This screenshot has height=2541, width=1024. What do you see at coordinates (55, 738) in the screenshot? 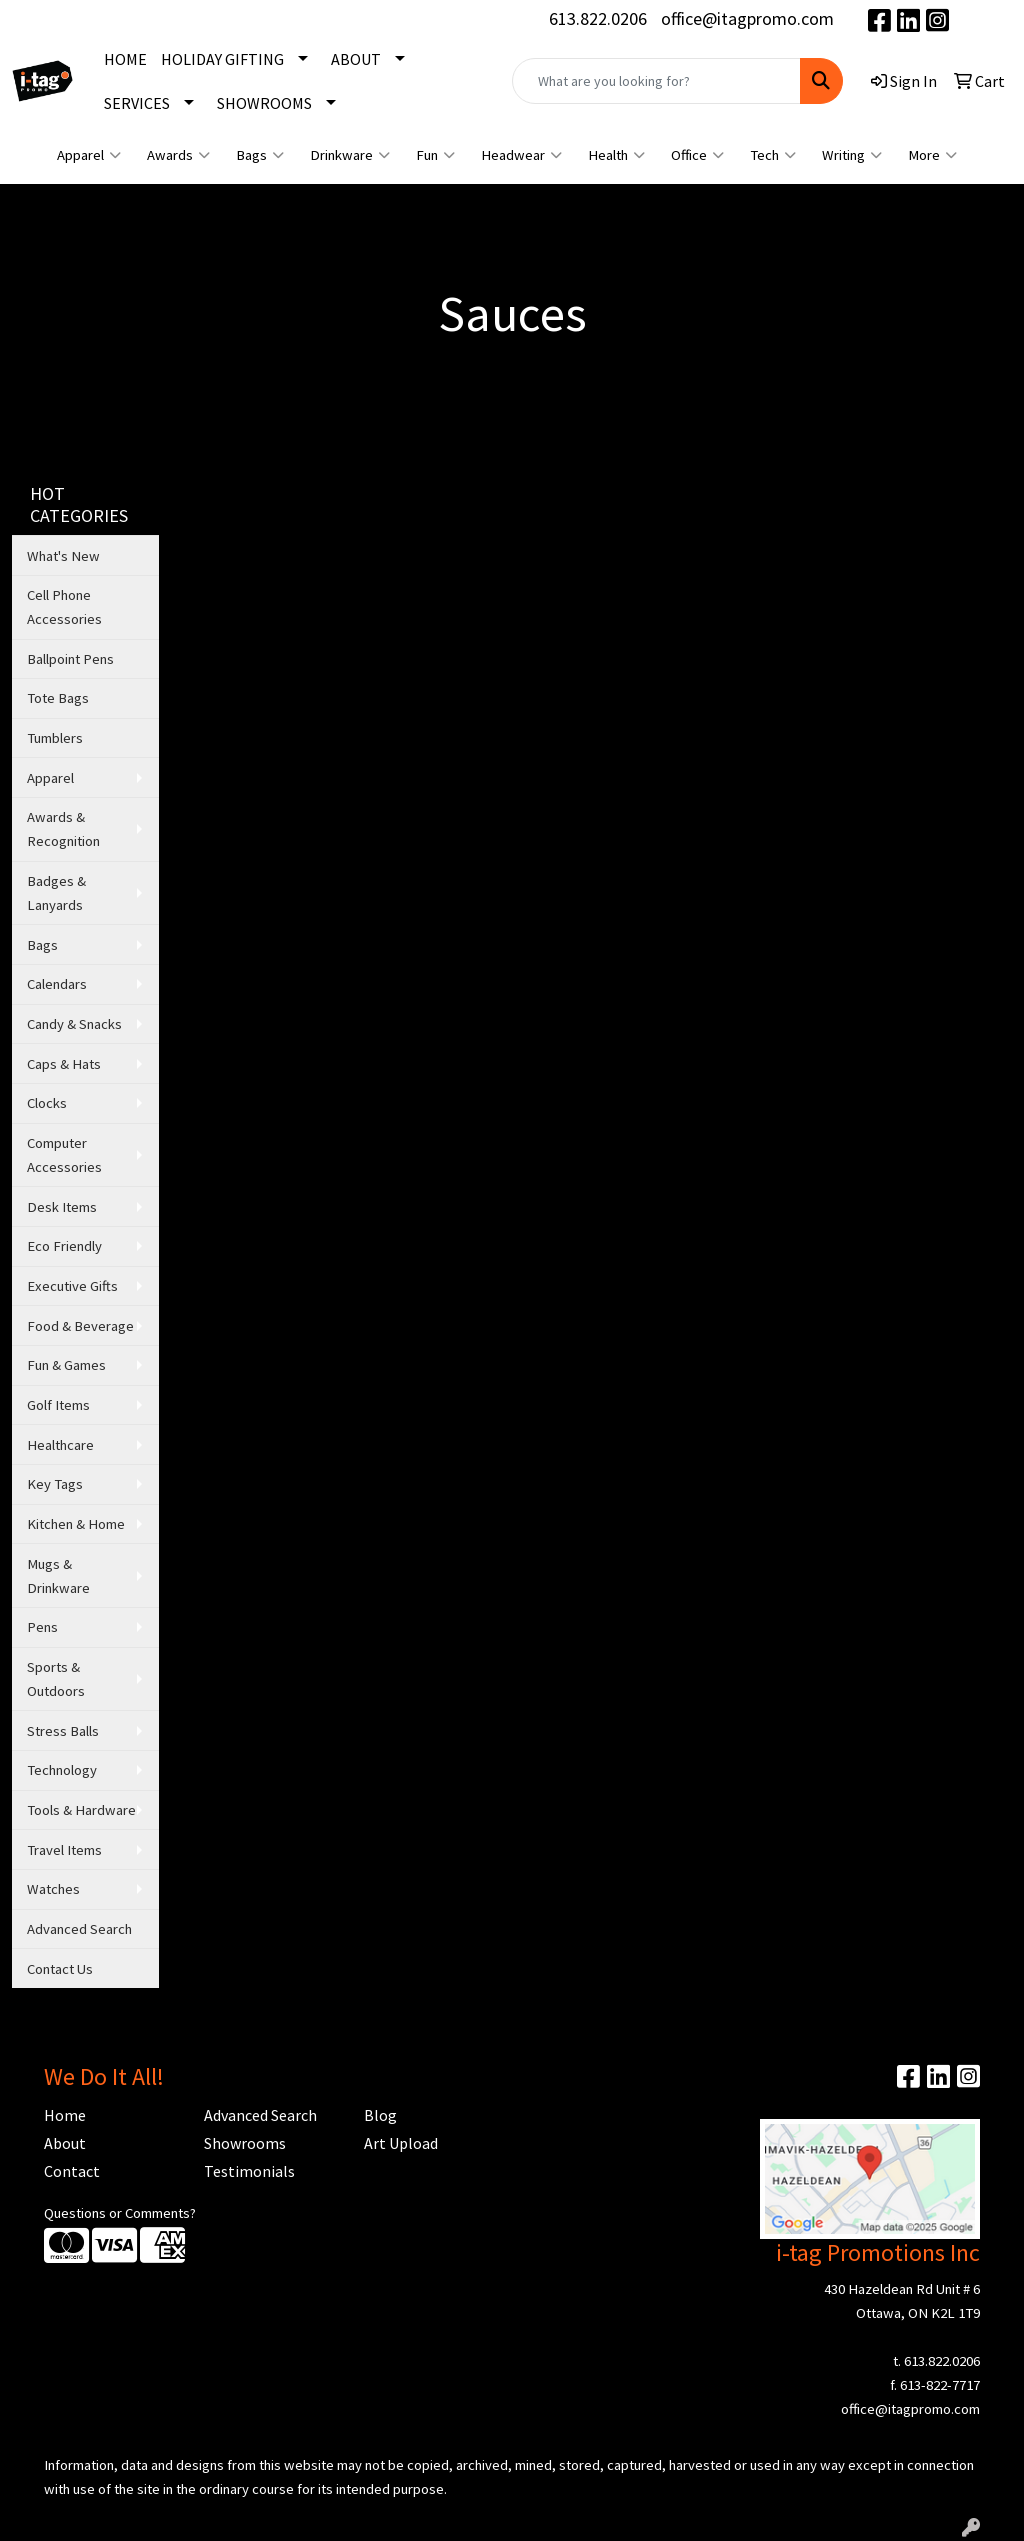
I see `Tumblers` at bounding box center [55, 738].